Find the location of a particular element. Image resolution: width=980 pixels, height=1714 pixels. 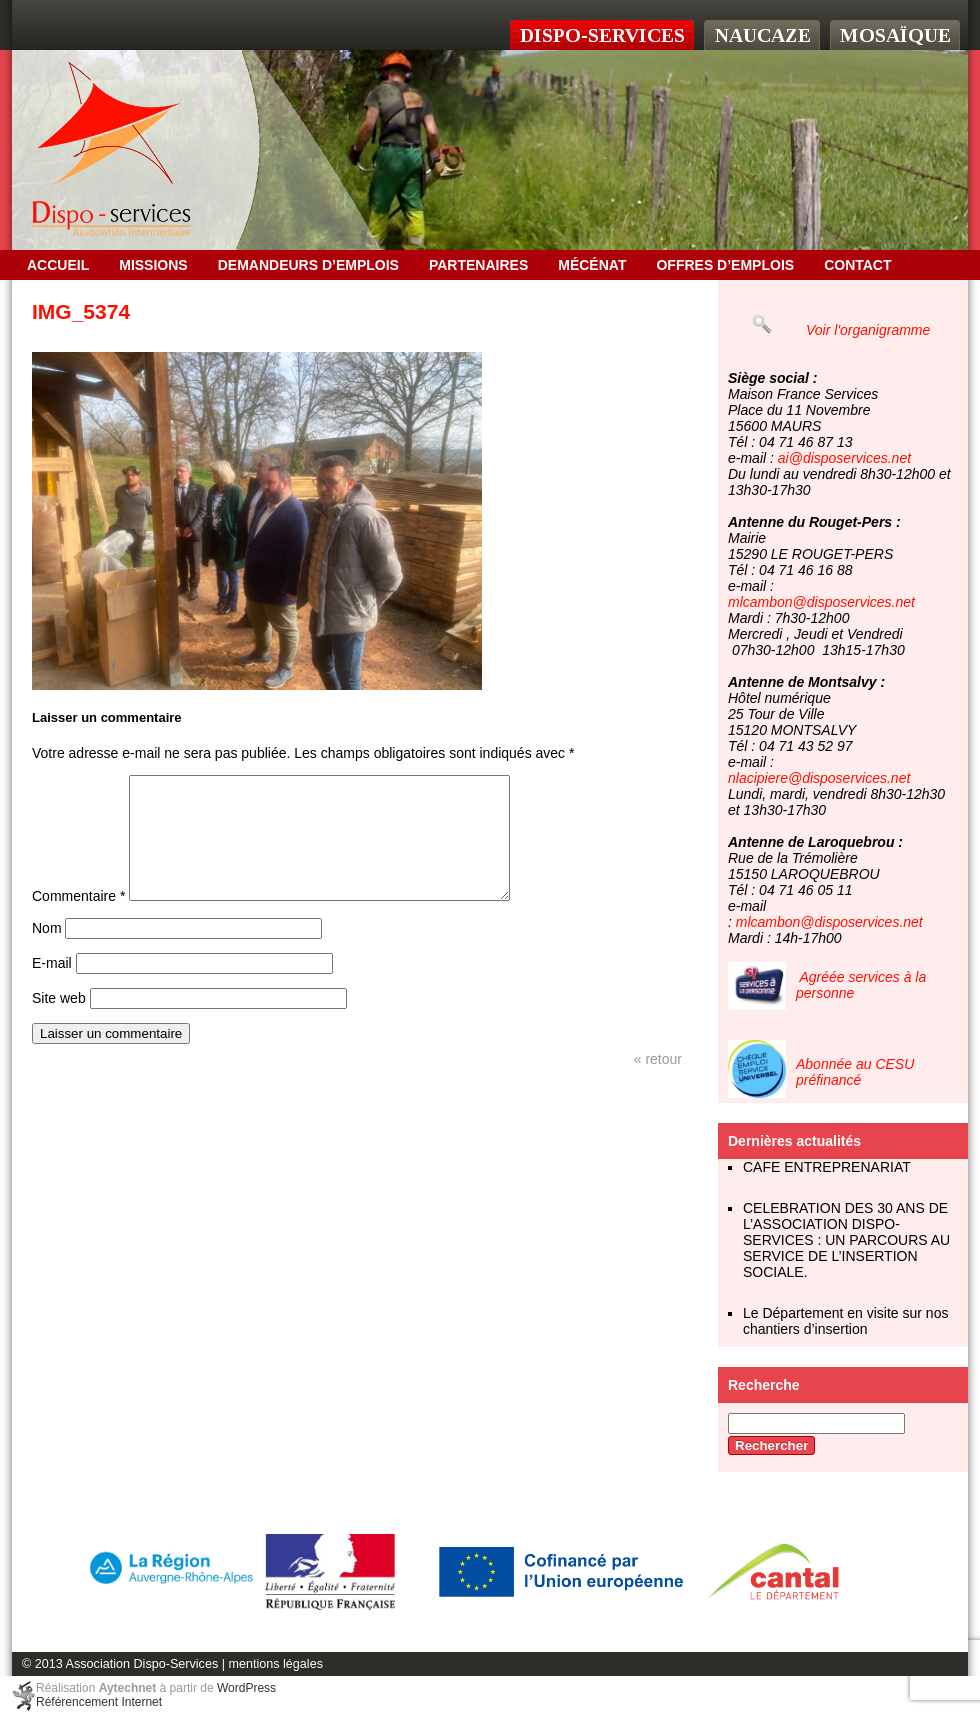

CAFE ENTREPRENARIAT is located at coordinates (827, 1167).